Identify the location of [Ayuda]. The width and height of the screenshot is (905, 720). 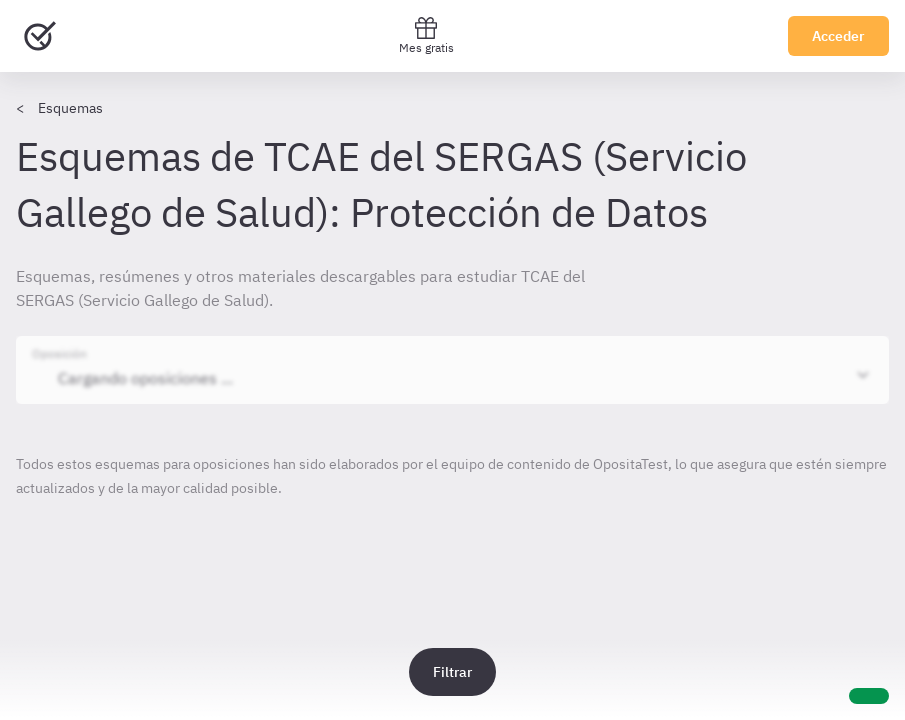
(869, 696).